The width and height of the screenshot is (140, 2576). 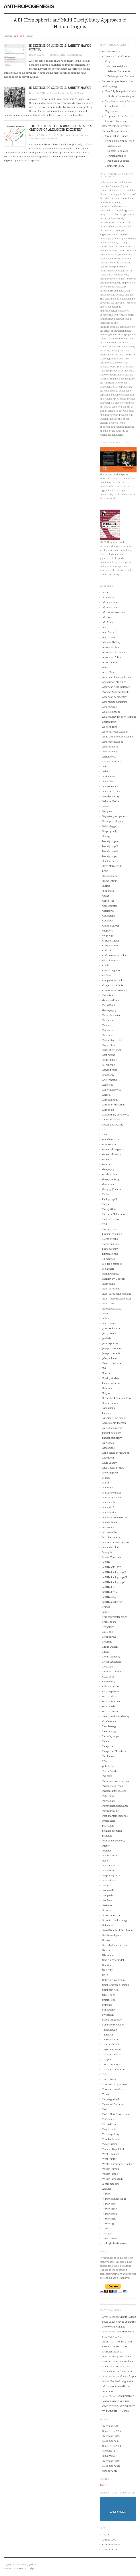 What do you see at coordinates (110, 2549) in the screenshot?
I see `WordPress.org` at bounding box center [110, 2549].